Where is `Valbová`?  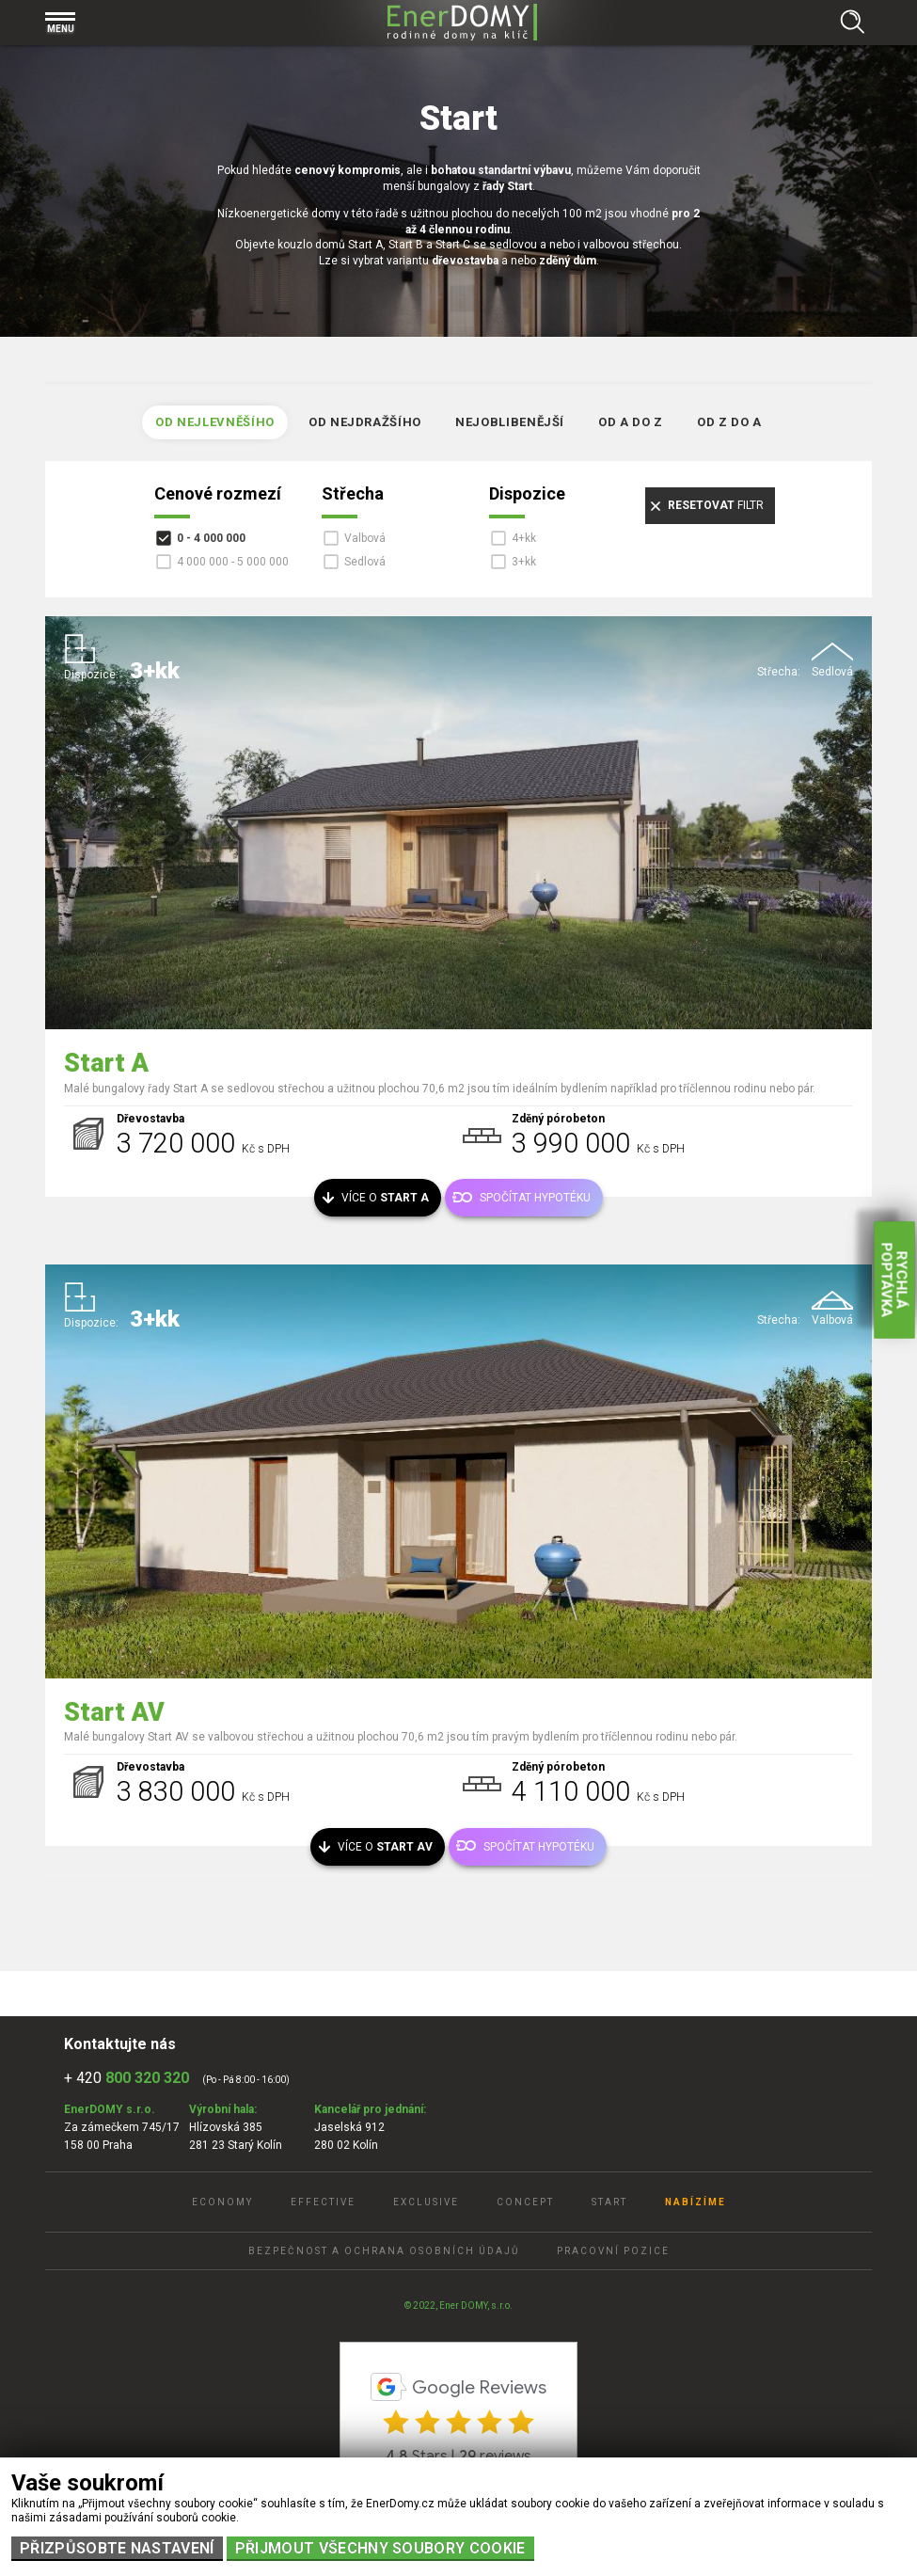 Valbová is located at coordinates (365, 538).